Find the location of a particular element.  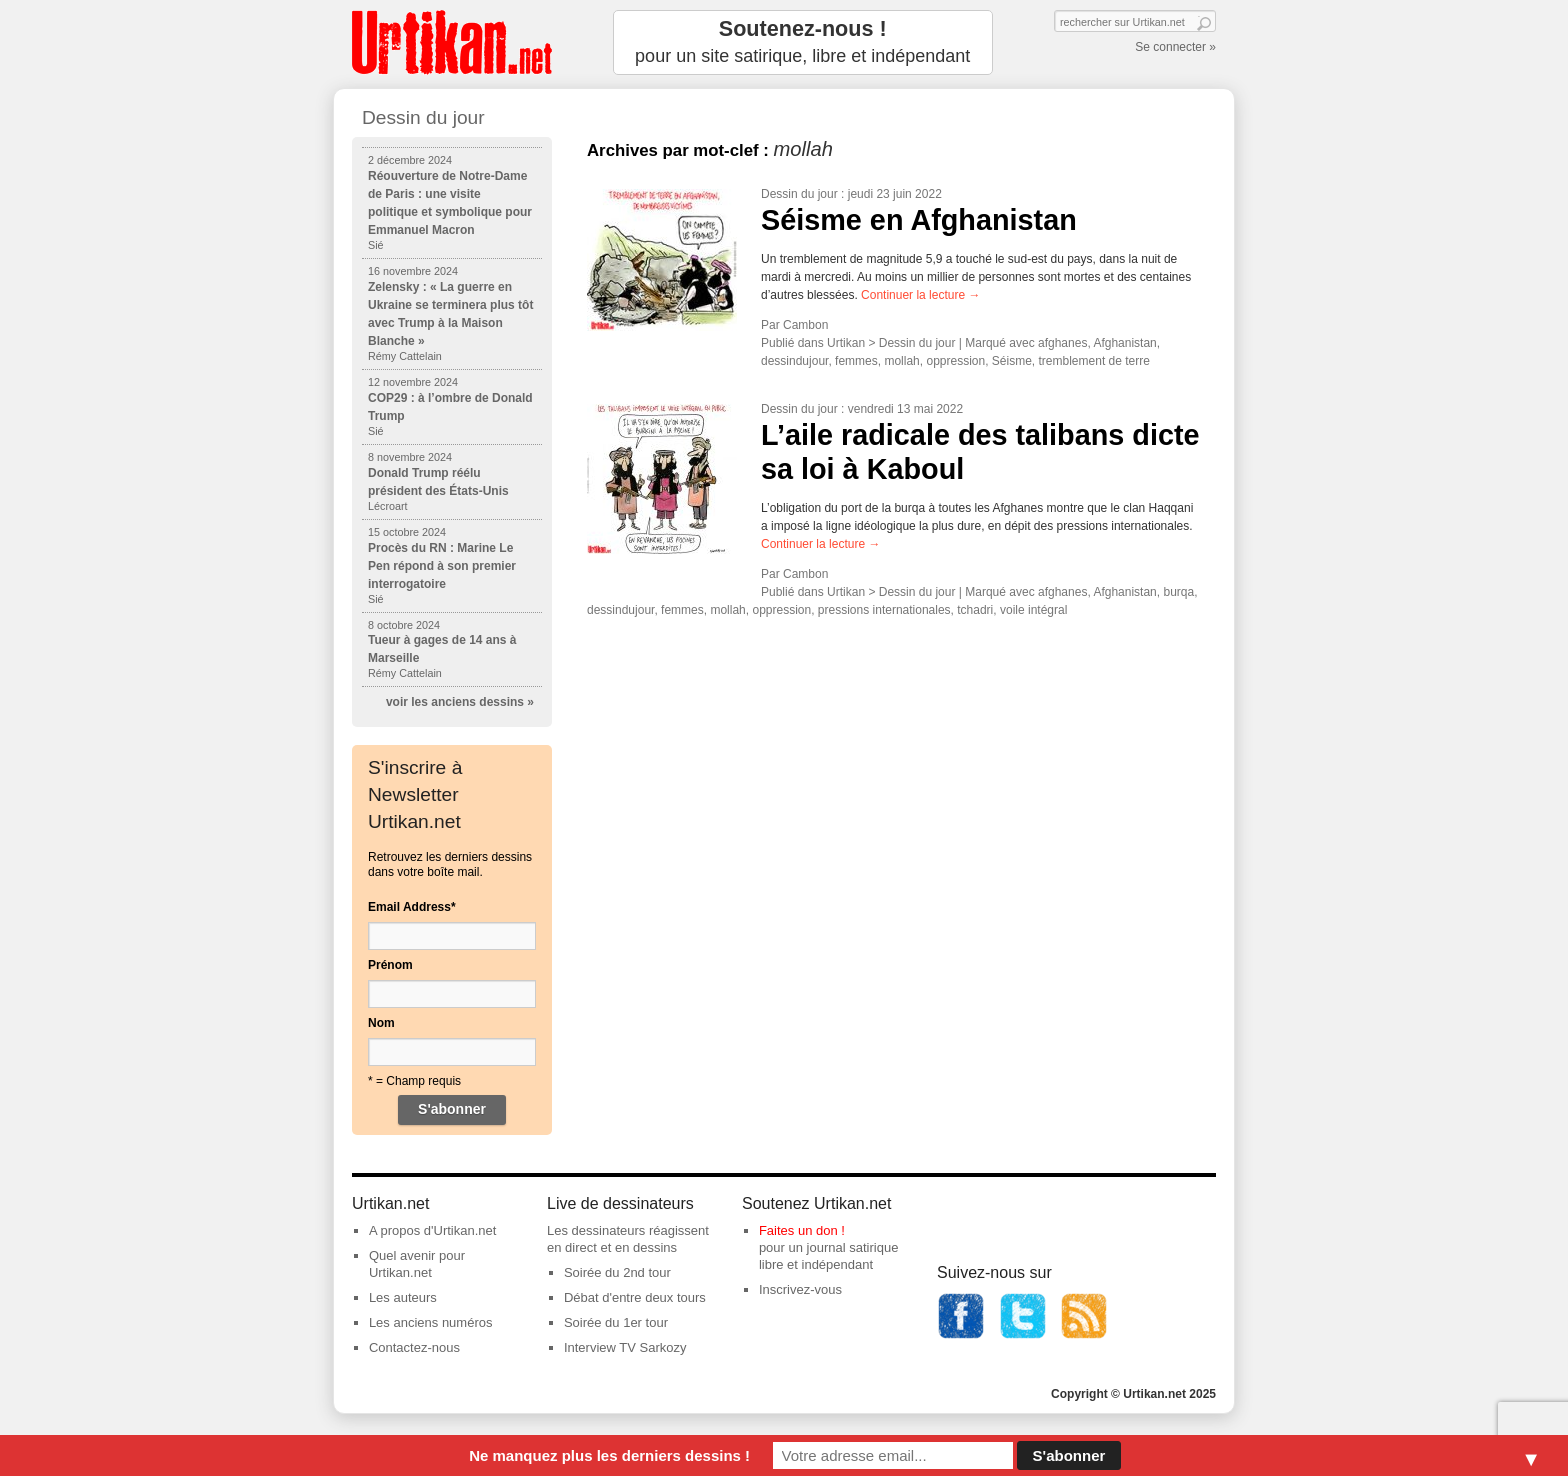

A propos d'Urtikan.net is located at coordinates (433, 1230).